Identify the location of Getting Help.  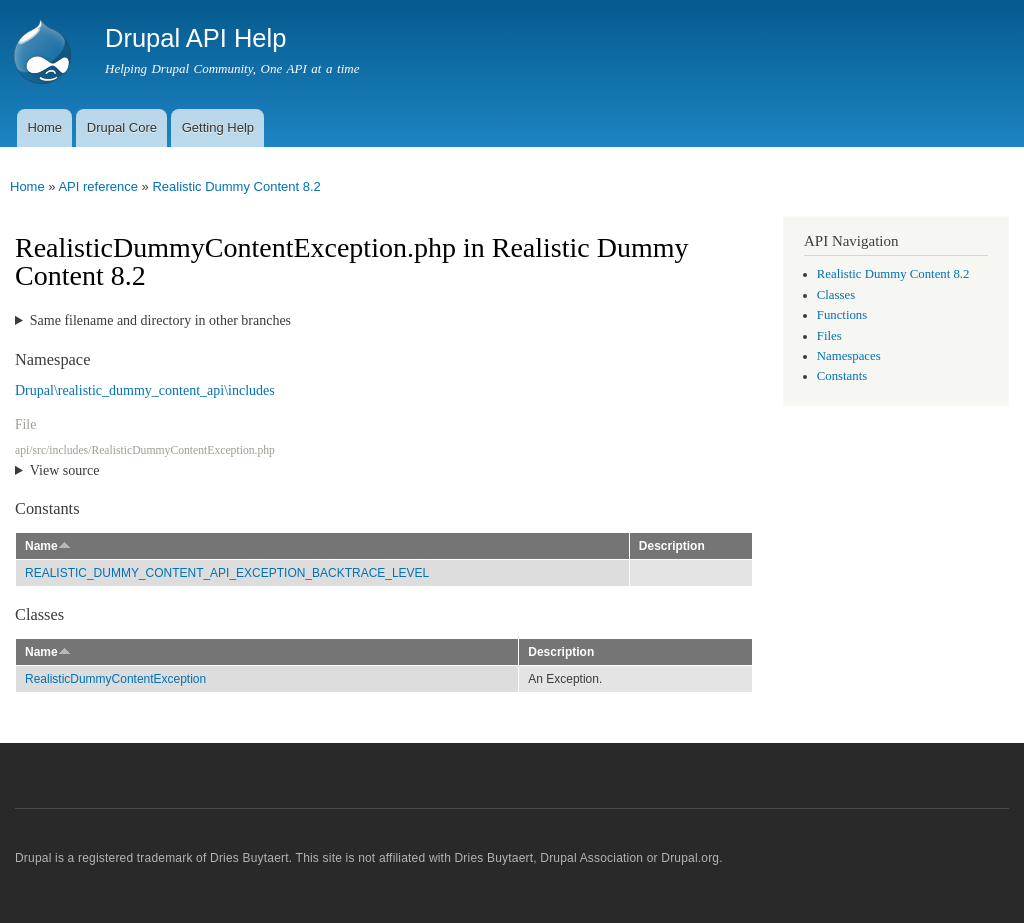
(218, 127).